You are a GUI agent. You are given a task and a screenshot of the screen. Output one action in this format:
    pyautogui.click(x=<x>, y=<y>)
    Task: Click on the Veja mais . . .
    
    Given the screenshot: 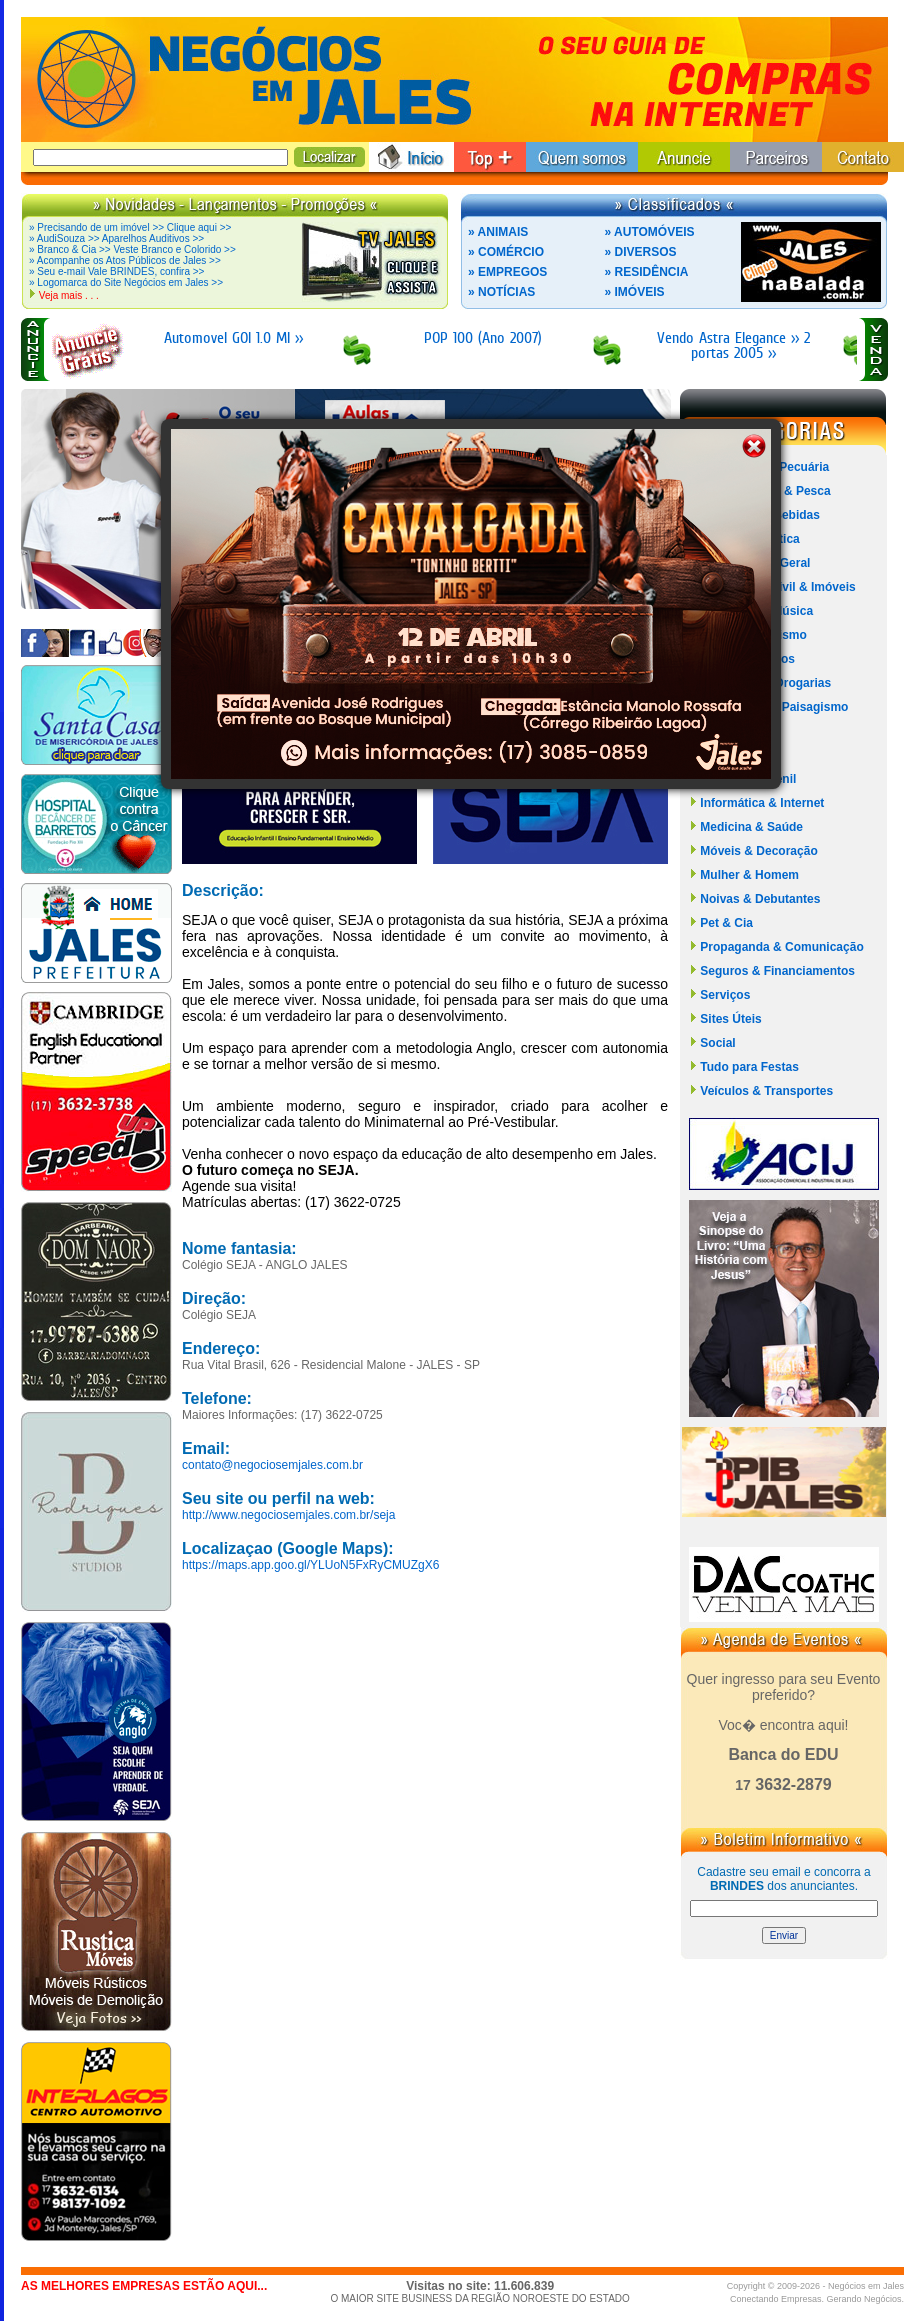 What is the action you would take?
    pyautogui.click(x=69, y=295)
    